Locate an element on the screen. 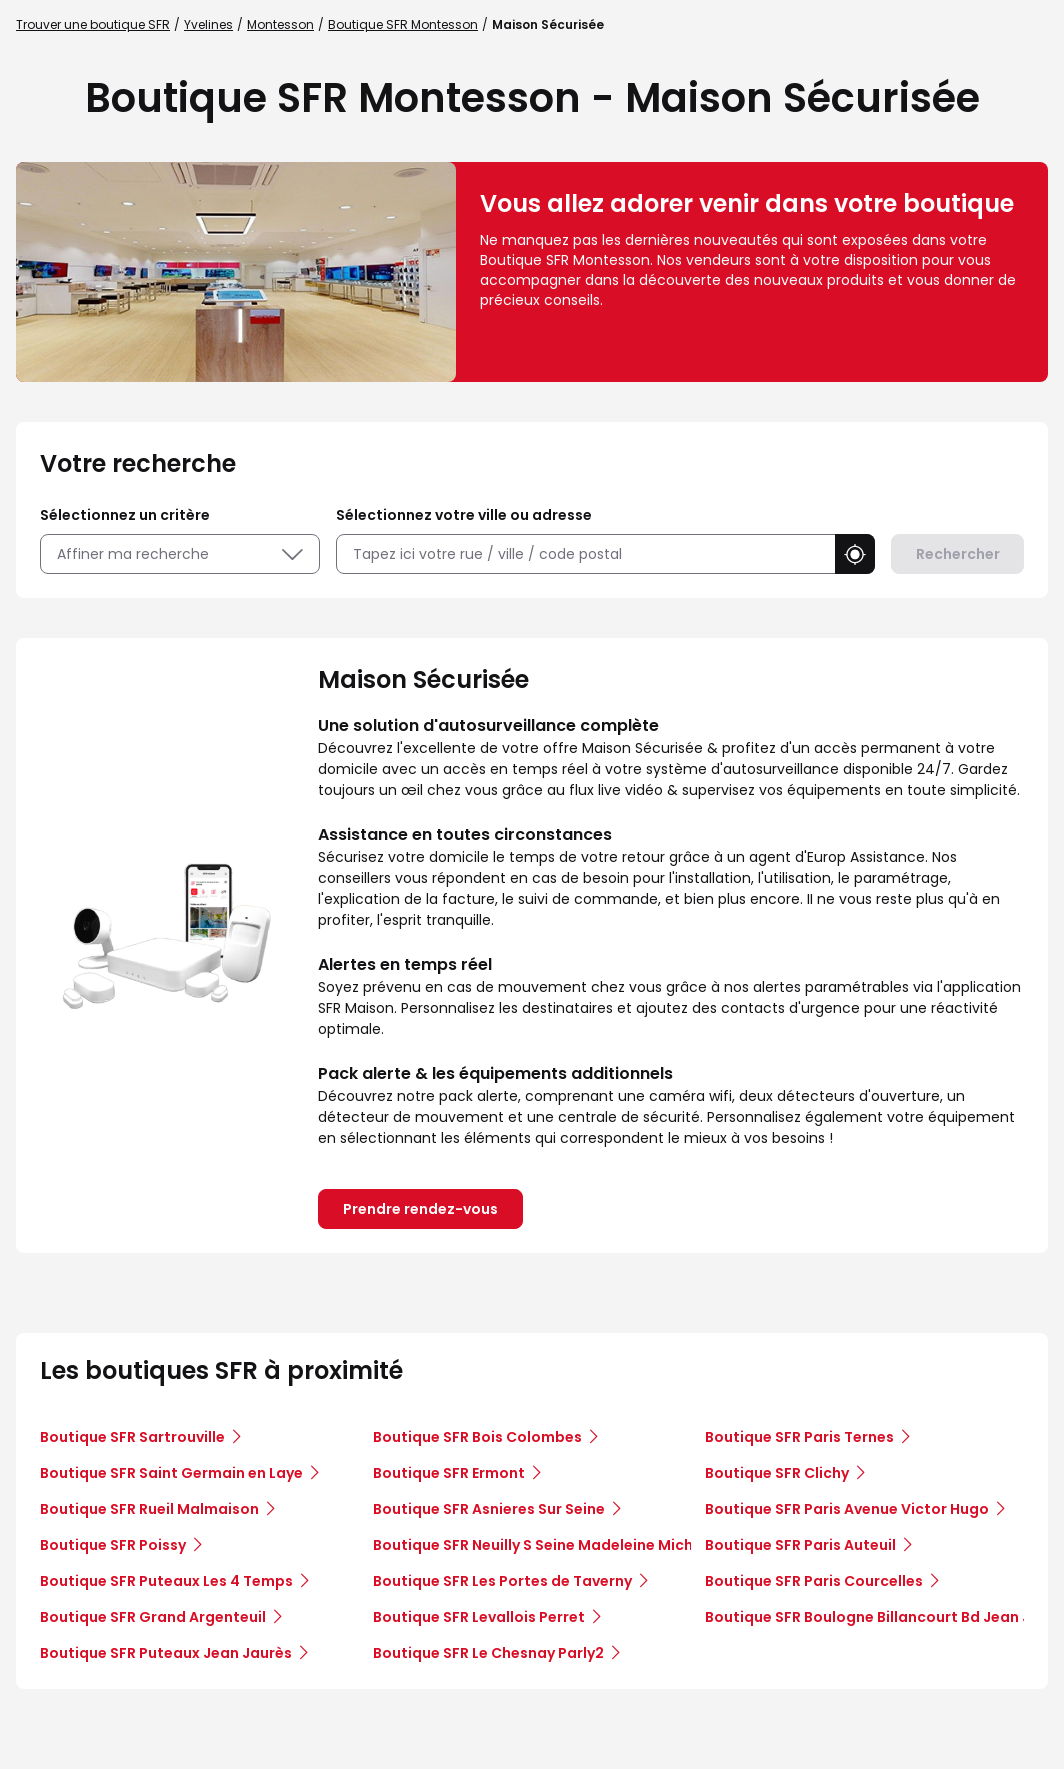  Boutique SFR Paris Ternes is located at coordinates (799, 1437).